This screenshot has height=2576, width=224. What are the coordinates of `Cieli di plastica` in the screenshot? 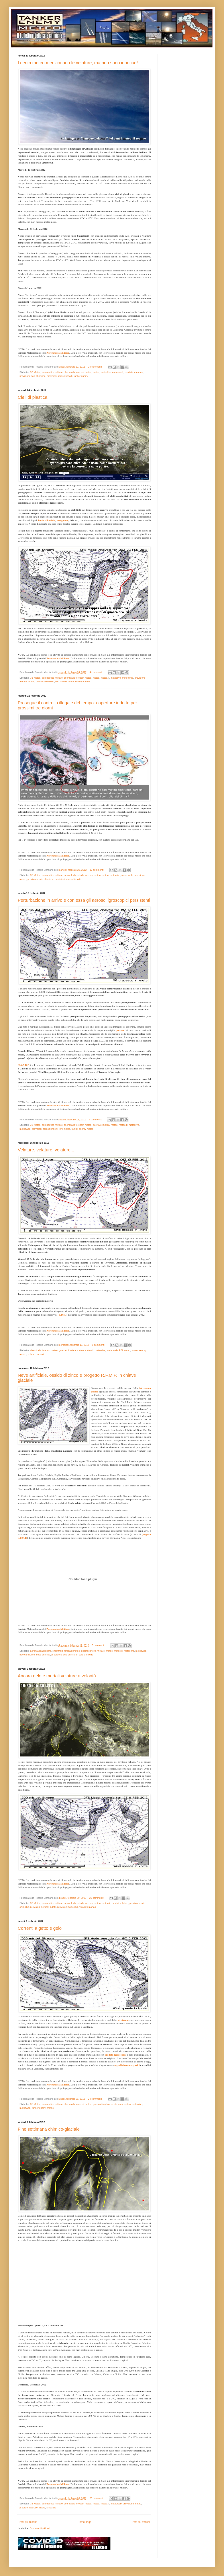 It's located at (32, 397).